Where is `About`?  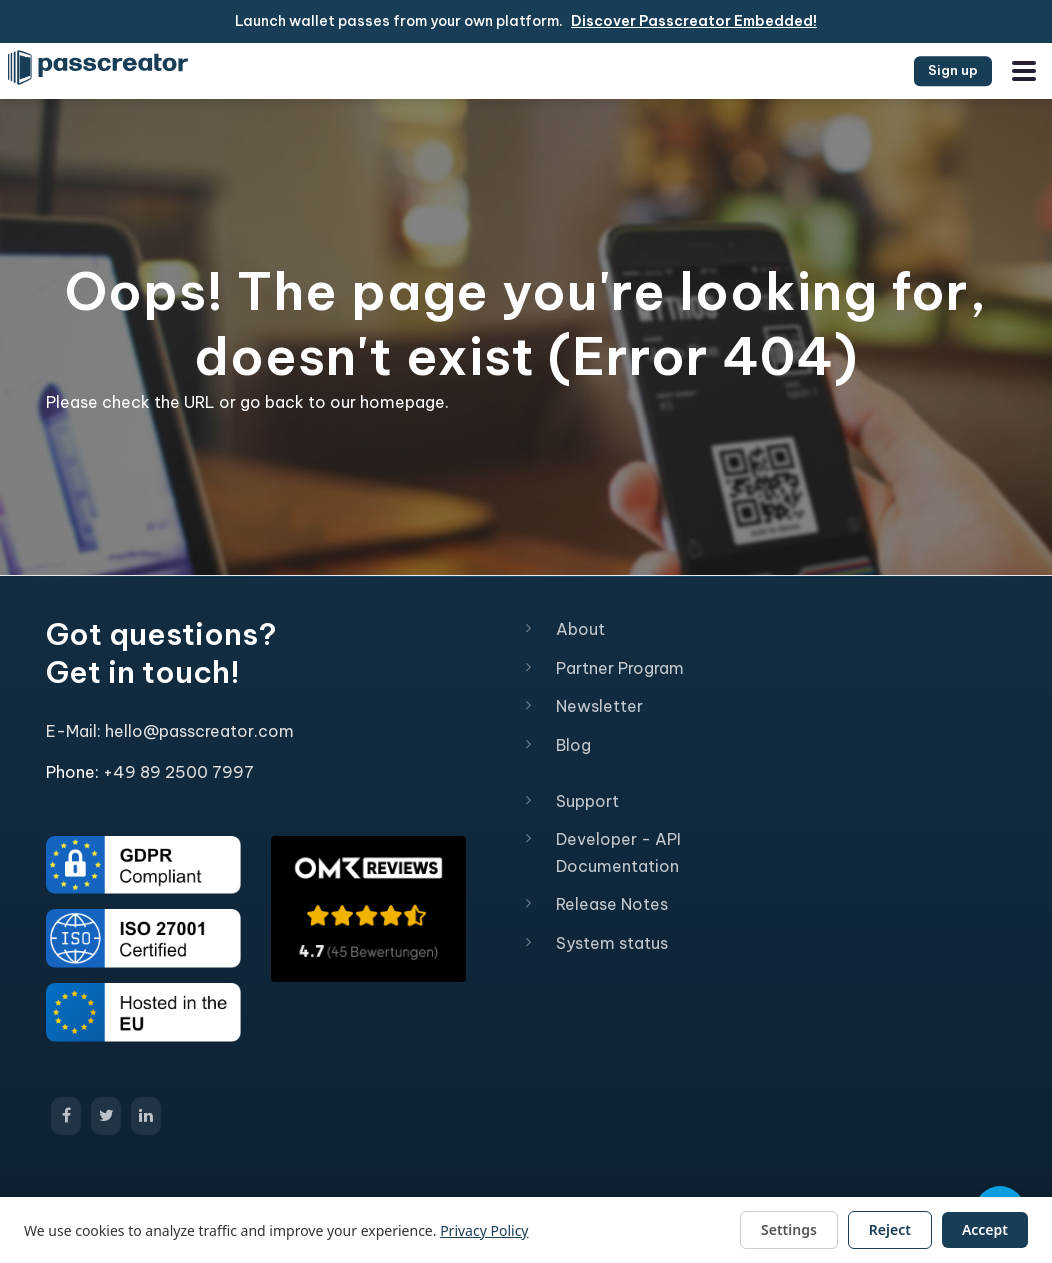
About is located at coordinates (580, 629).